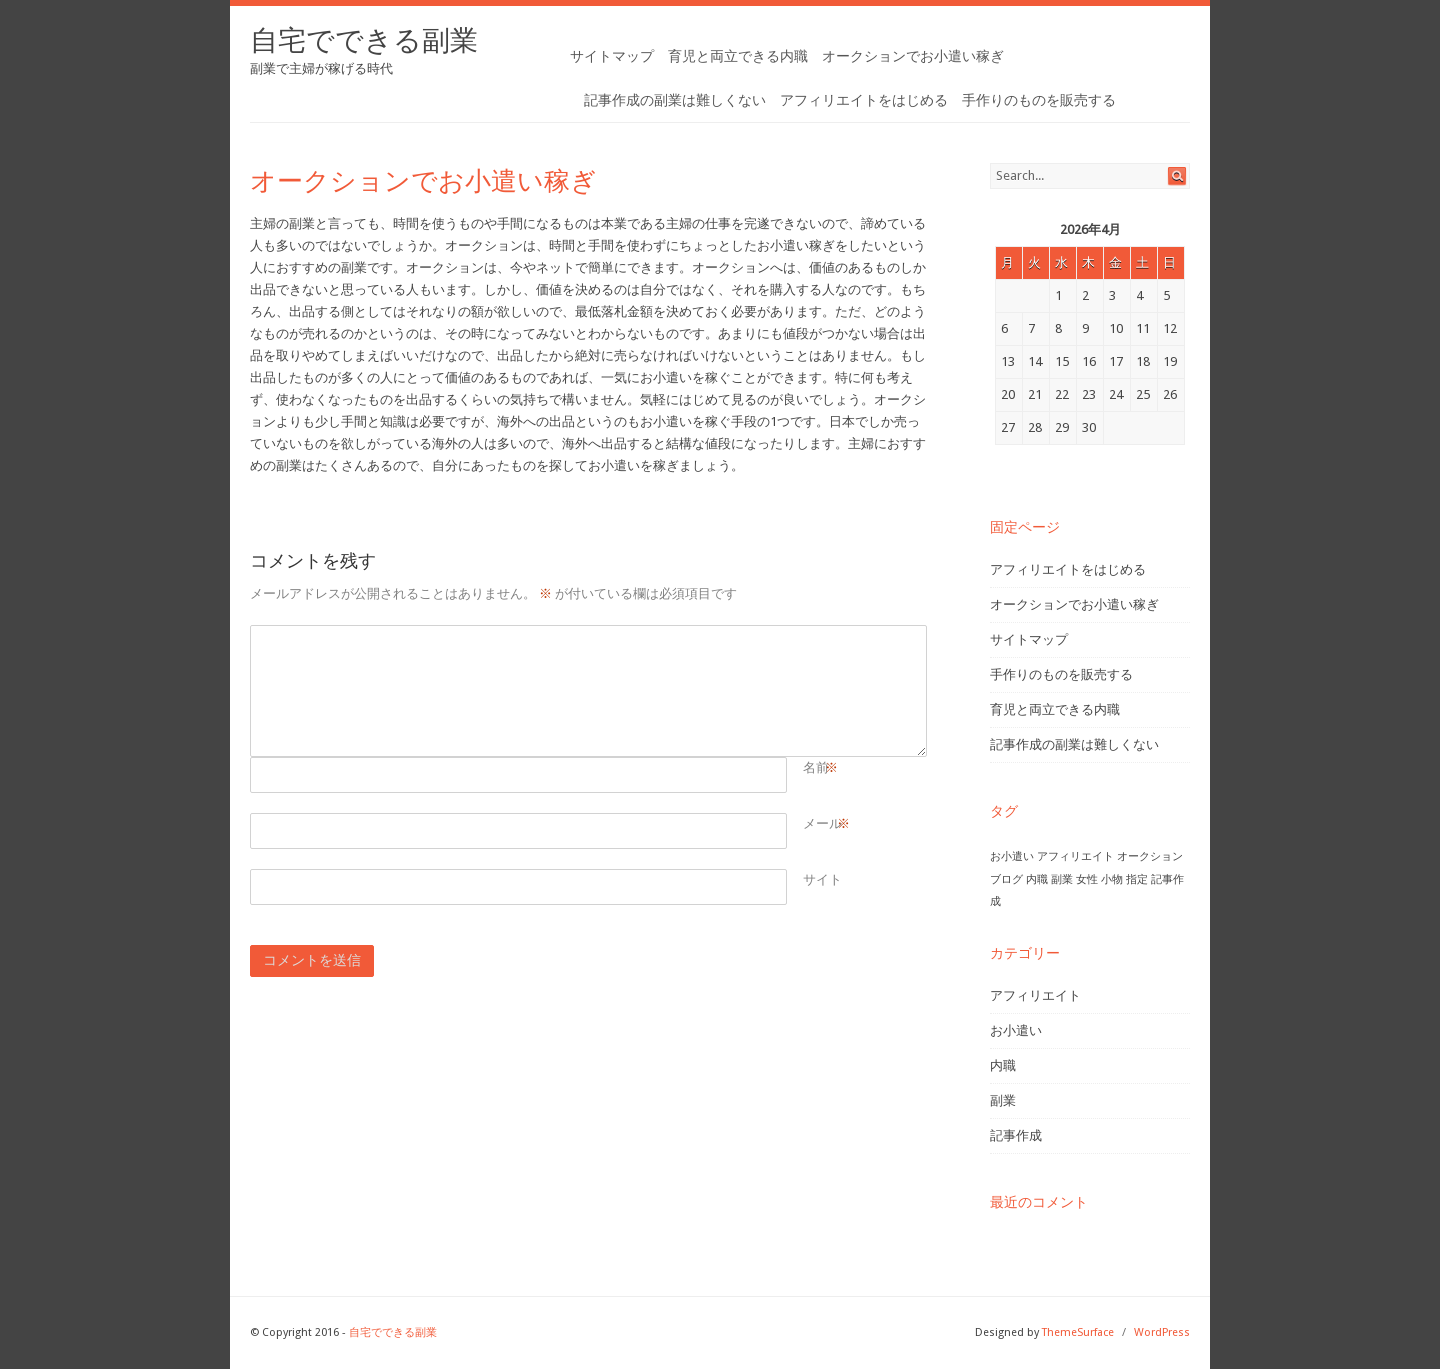  I want to click on 自宅でできる副業, so click(364, 40).